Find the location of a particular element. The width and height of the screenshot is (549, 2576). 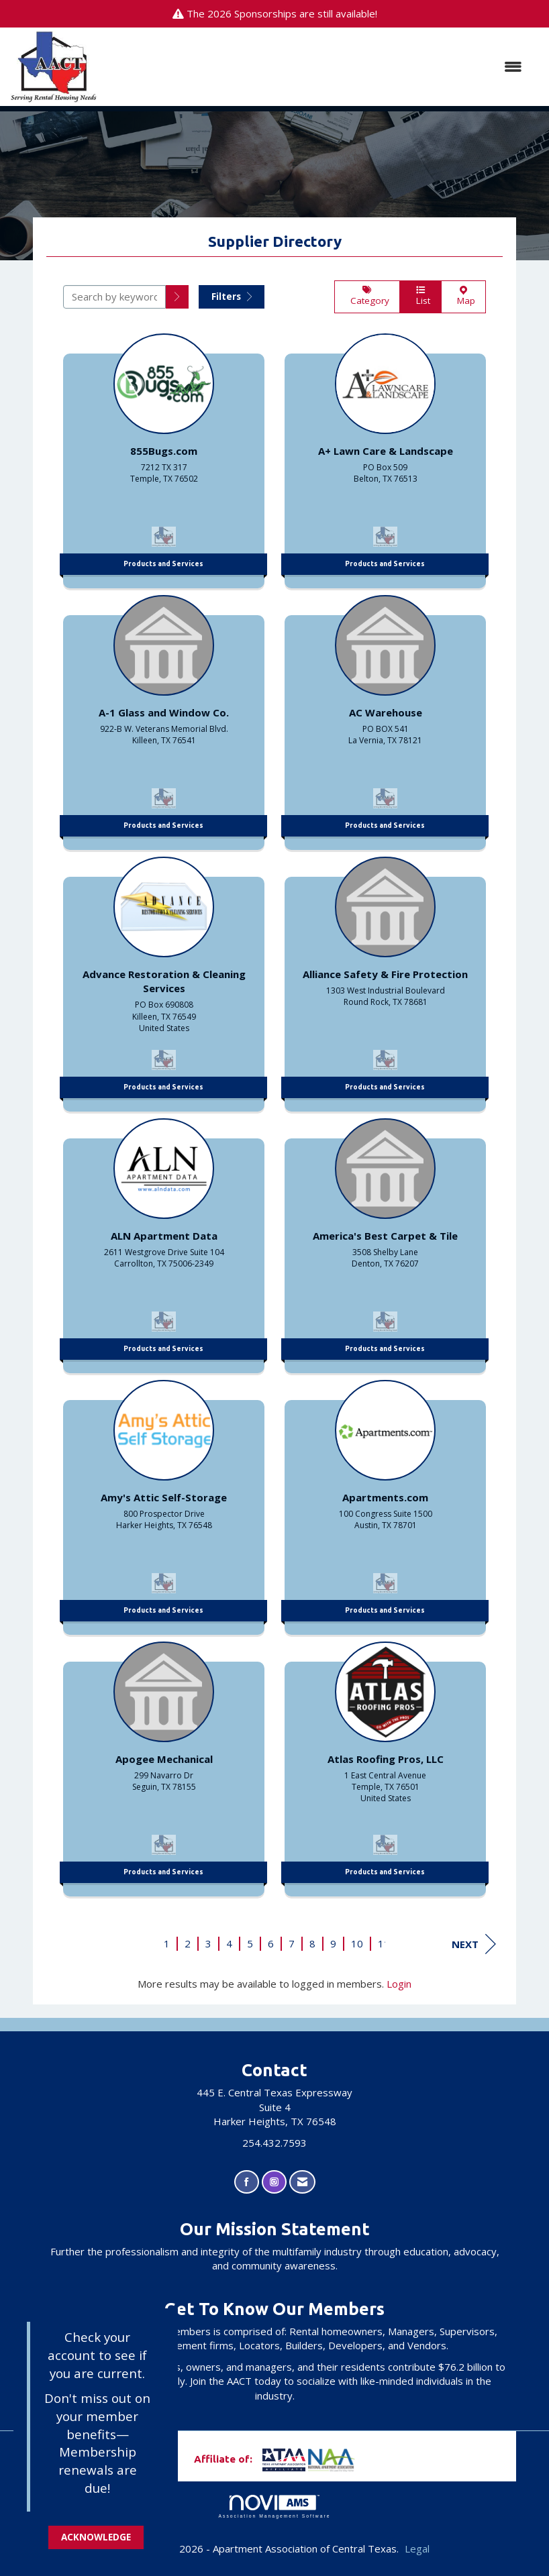

Next is located at coordinates (474, 1944).